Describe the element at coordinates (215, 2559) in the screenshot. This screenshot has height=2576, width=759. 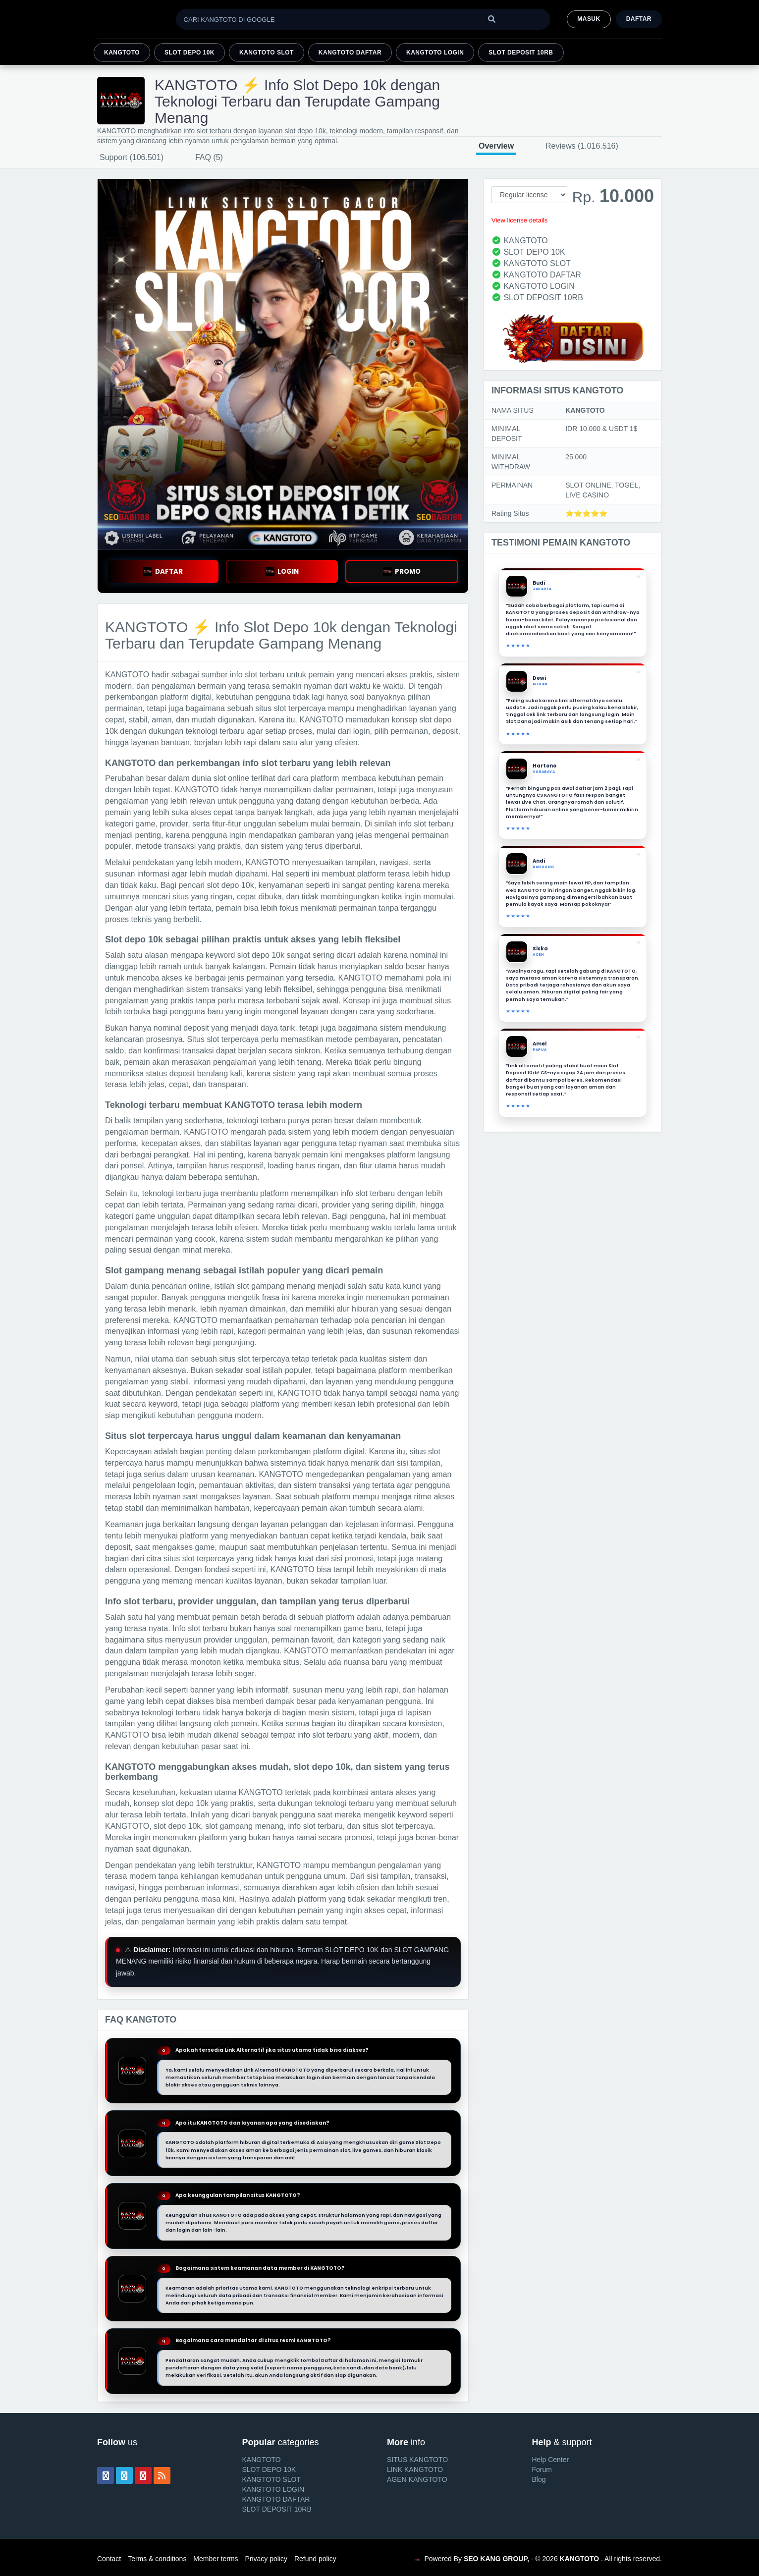
I see `Member terms` at that location.